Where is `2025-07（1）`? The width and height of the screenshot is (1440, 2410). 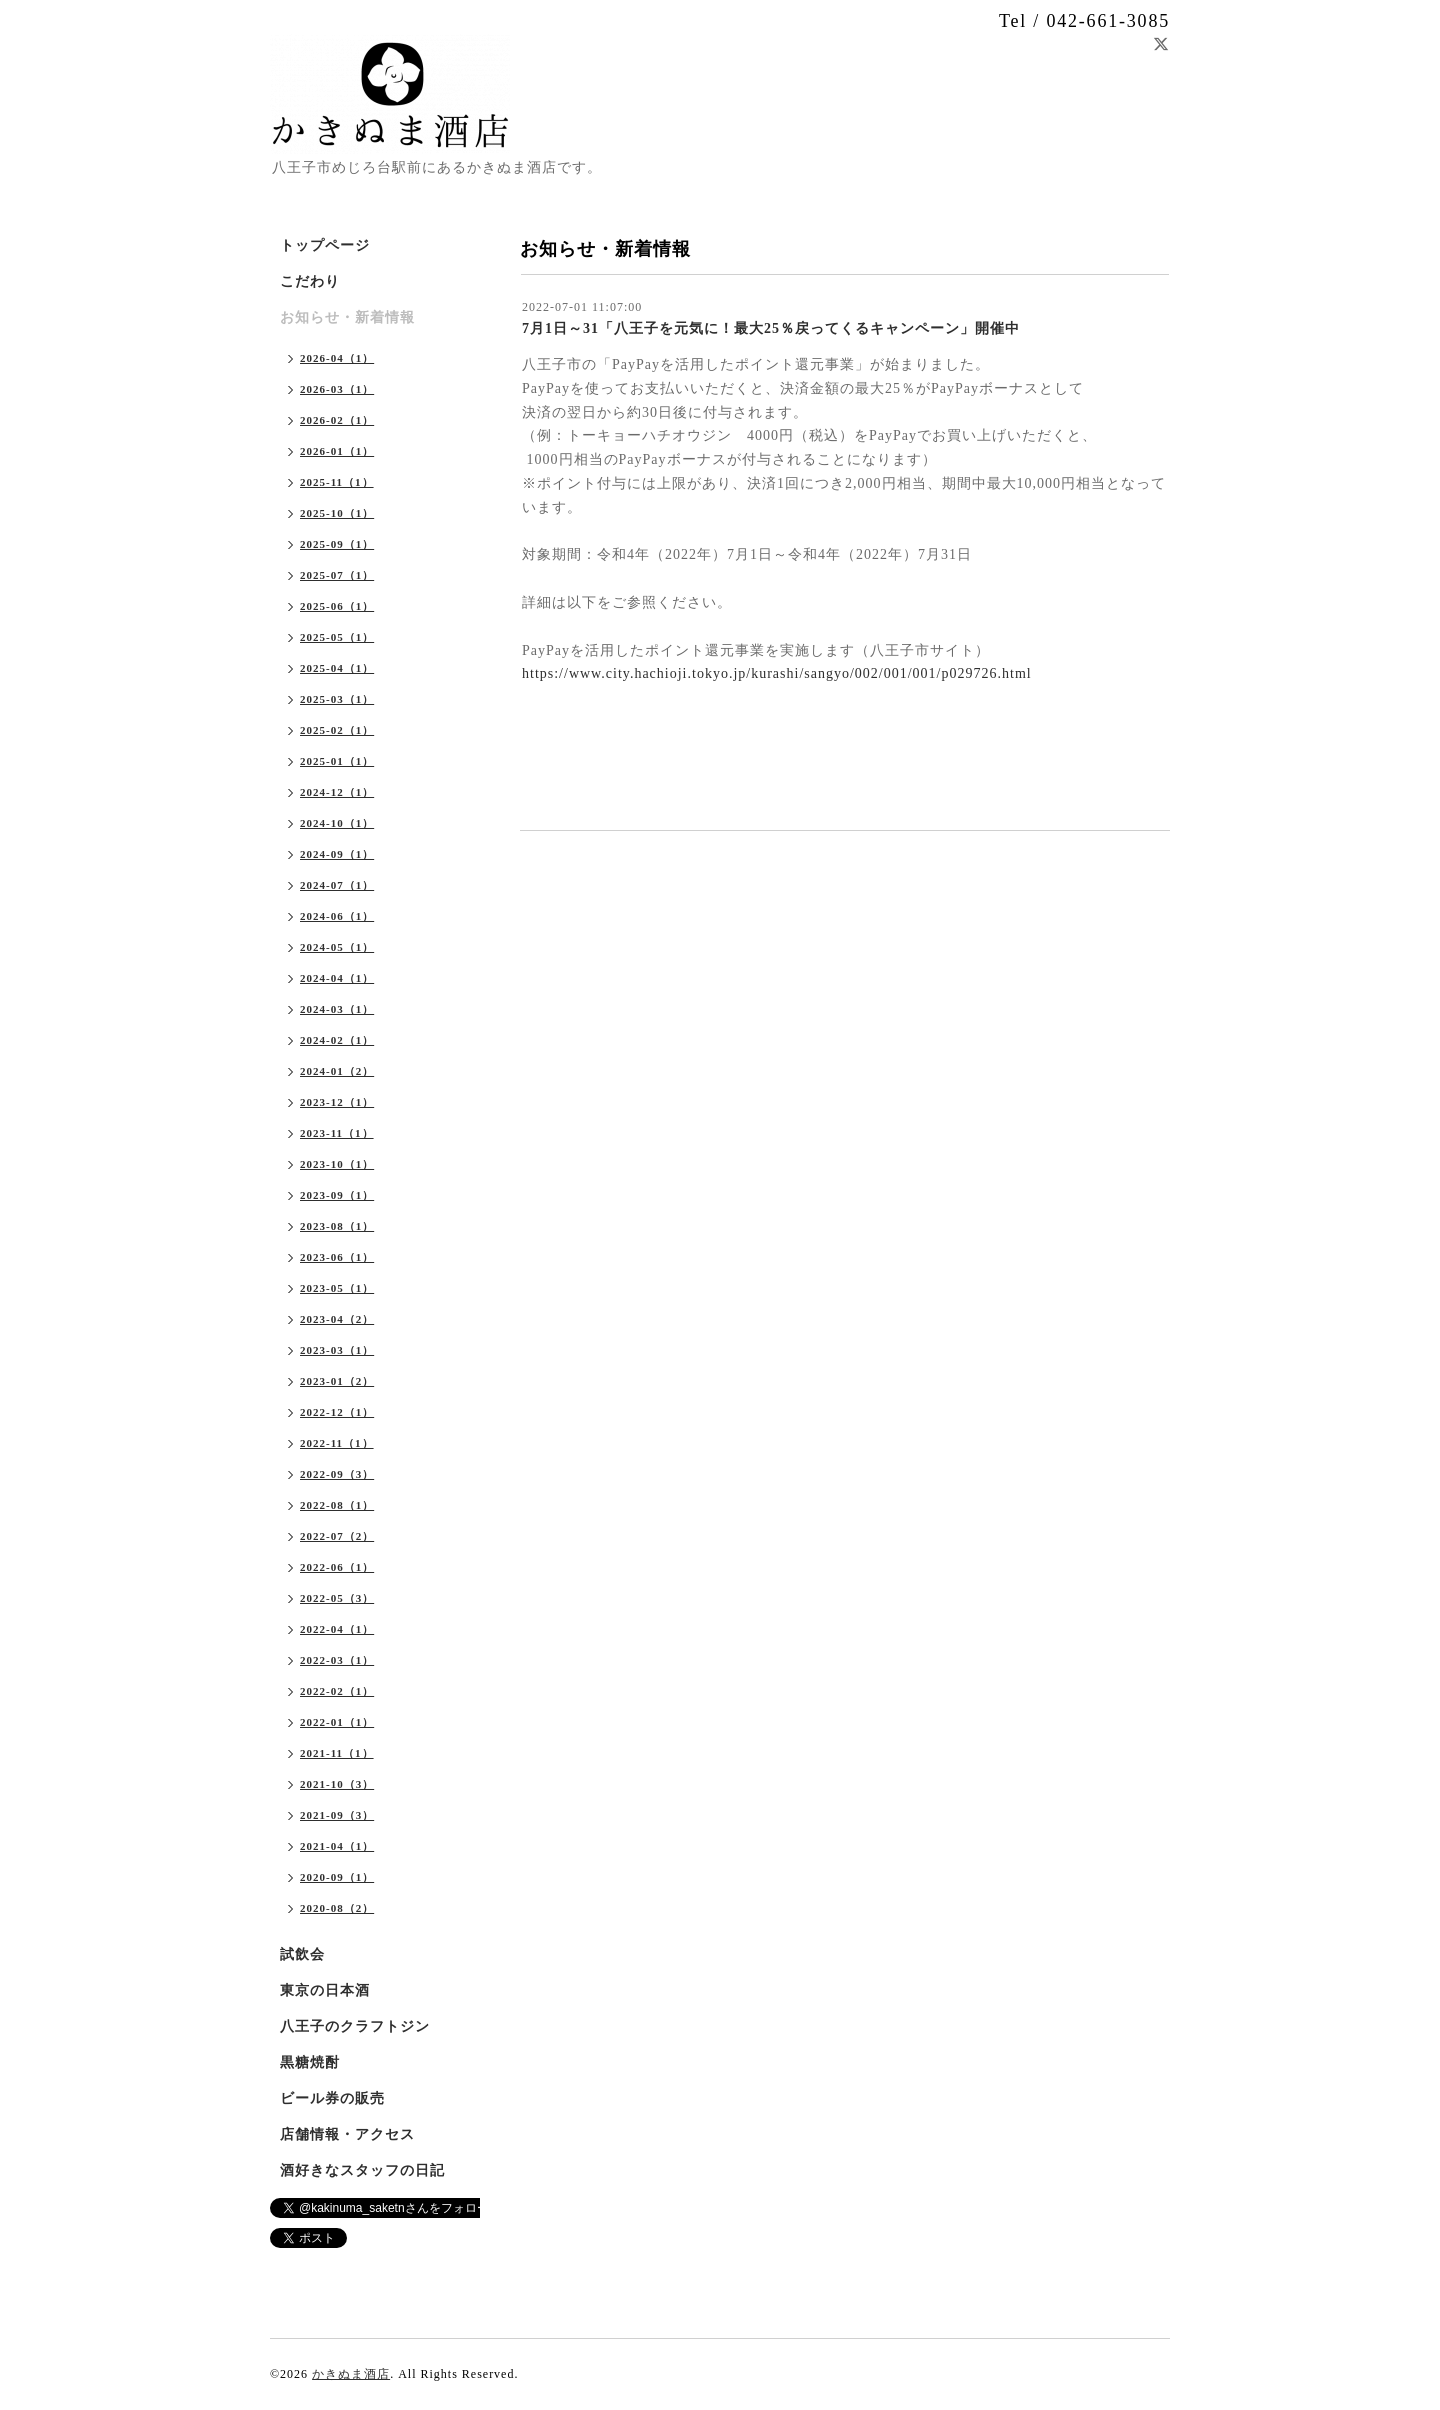
2025-07（1） is located at coordinates (337, 575).